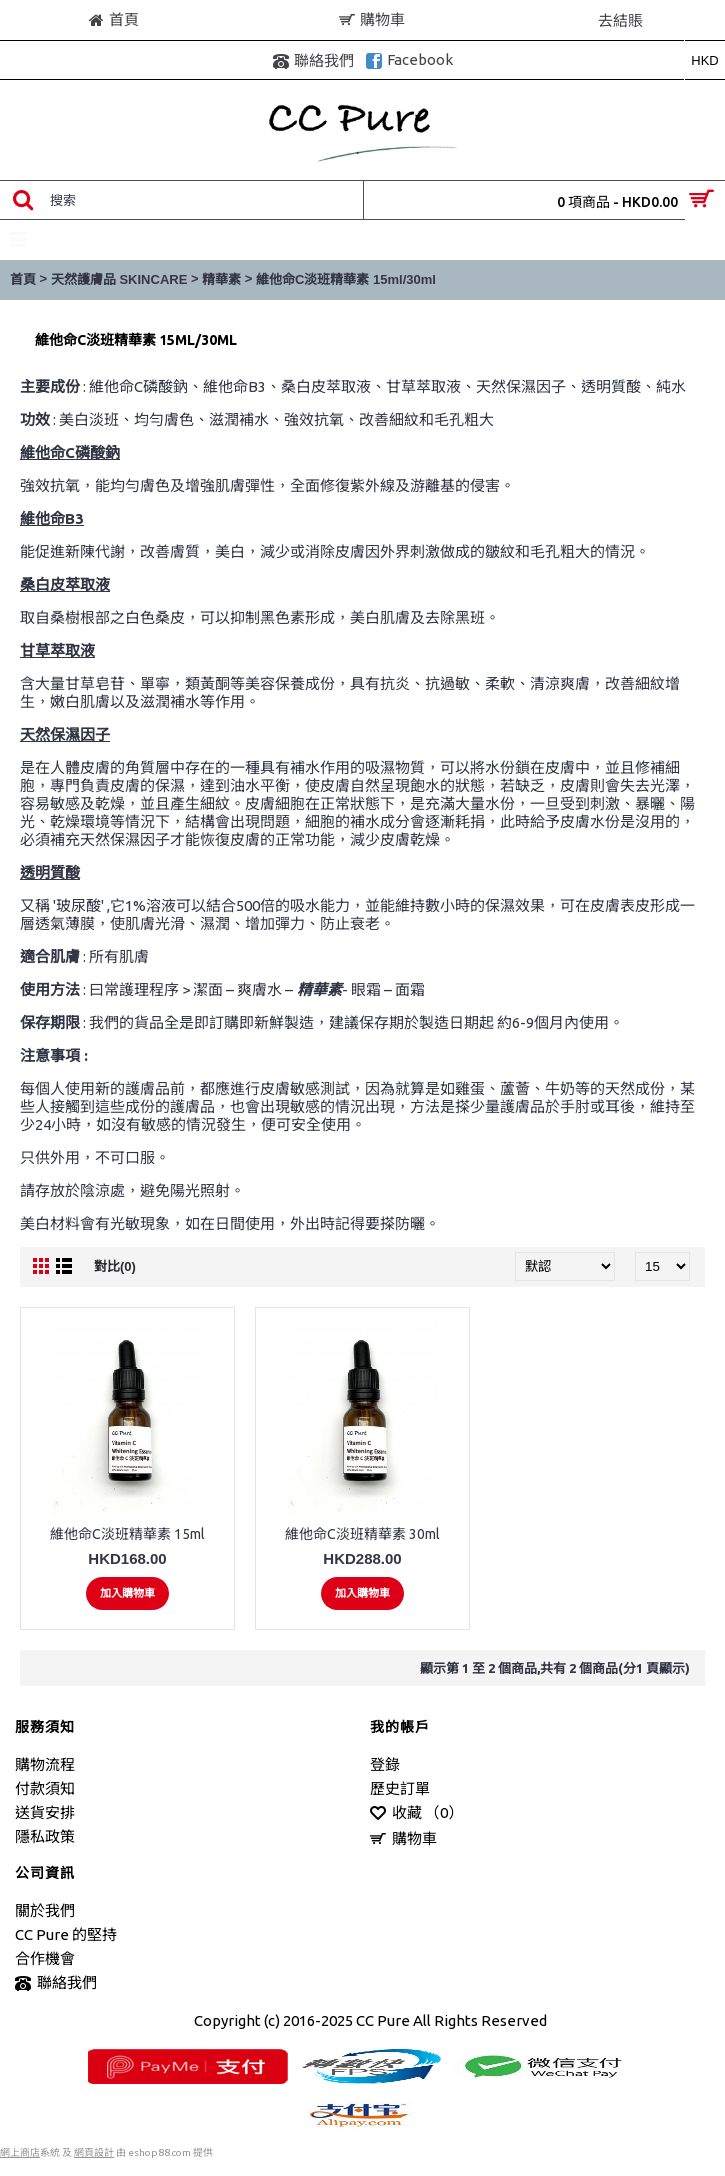  What do you see at coordinates (362, 1534) in the screenshot?
I see `維他命C淡班精華素 30ml` at bounding box center [362, 1534].